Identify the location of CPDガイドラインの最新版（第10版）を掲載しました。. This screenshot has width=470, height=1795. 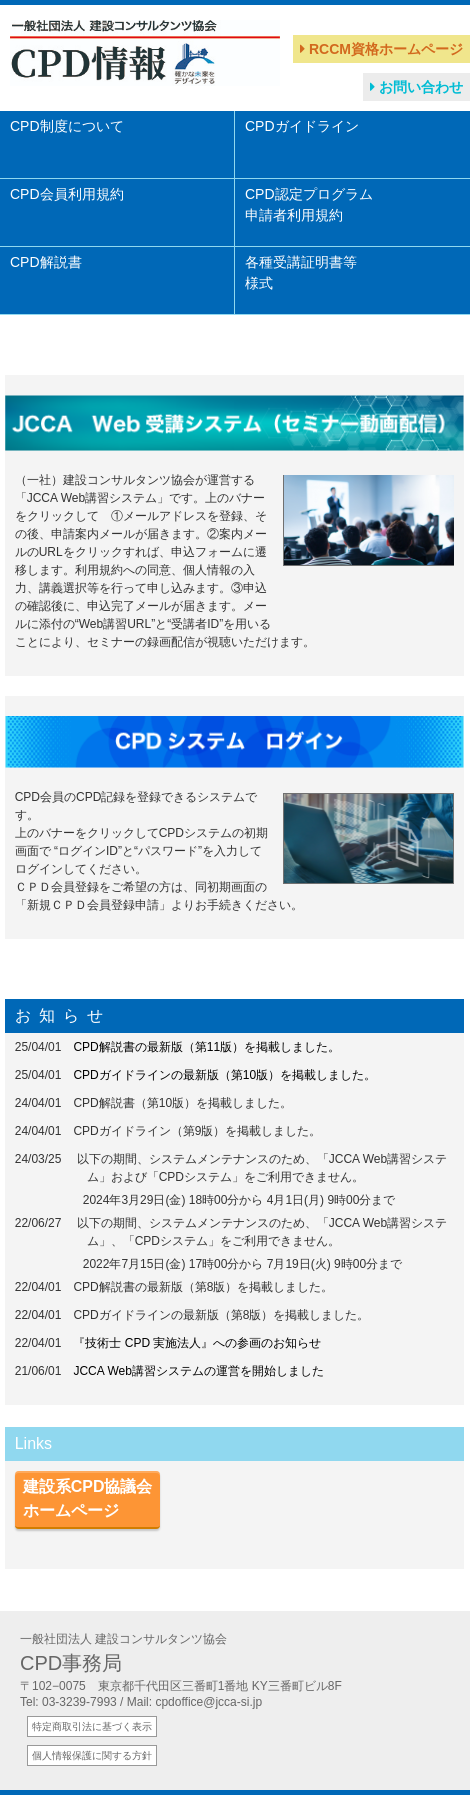
(224, 1075).